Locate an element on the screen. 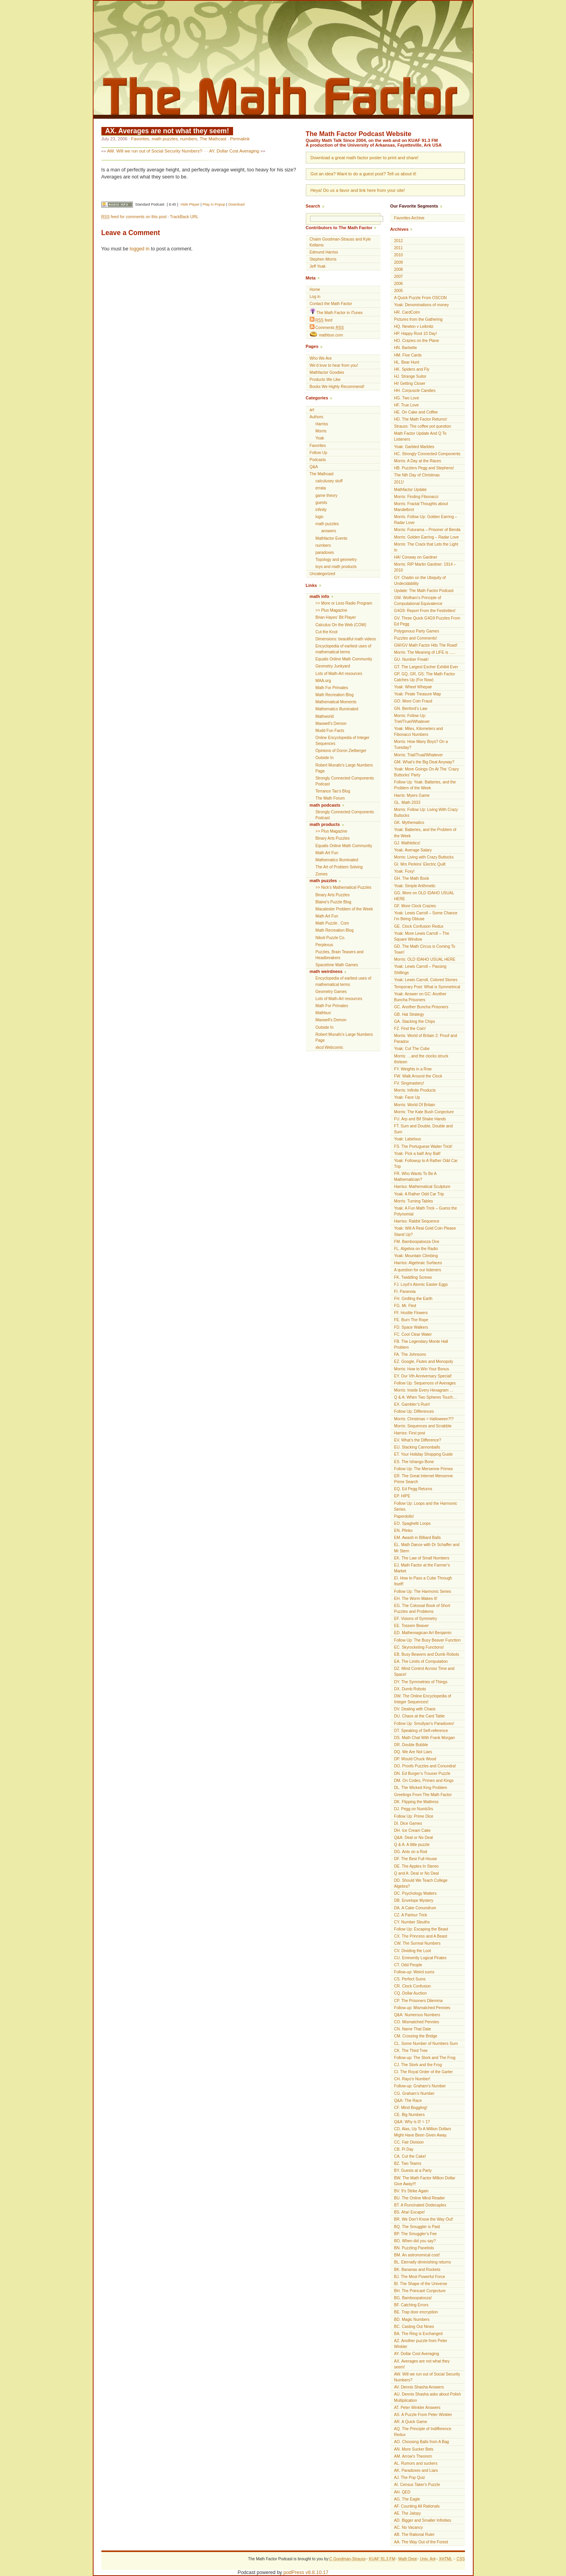 The image size is (566, 2576). CN. Name That Date is located at coordinates (412, 2029).